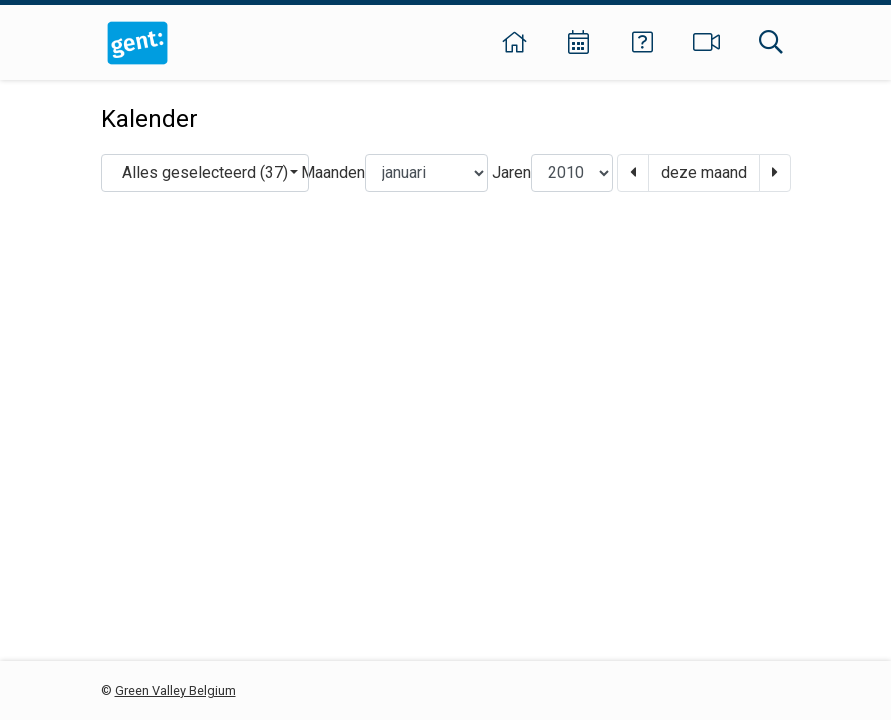  I want to click on Jaren, so click(511, 172).